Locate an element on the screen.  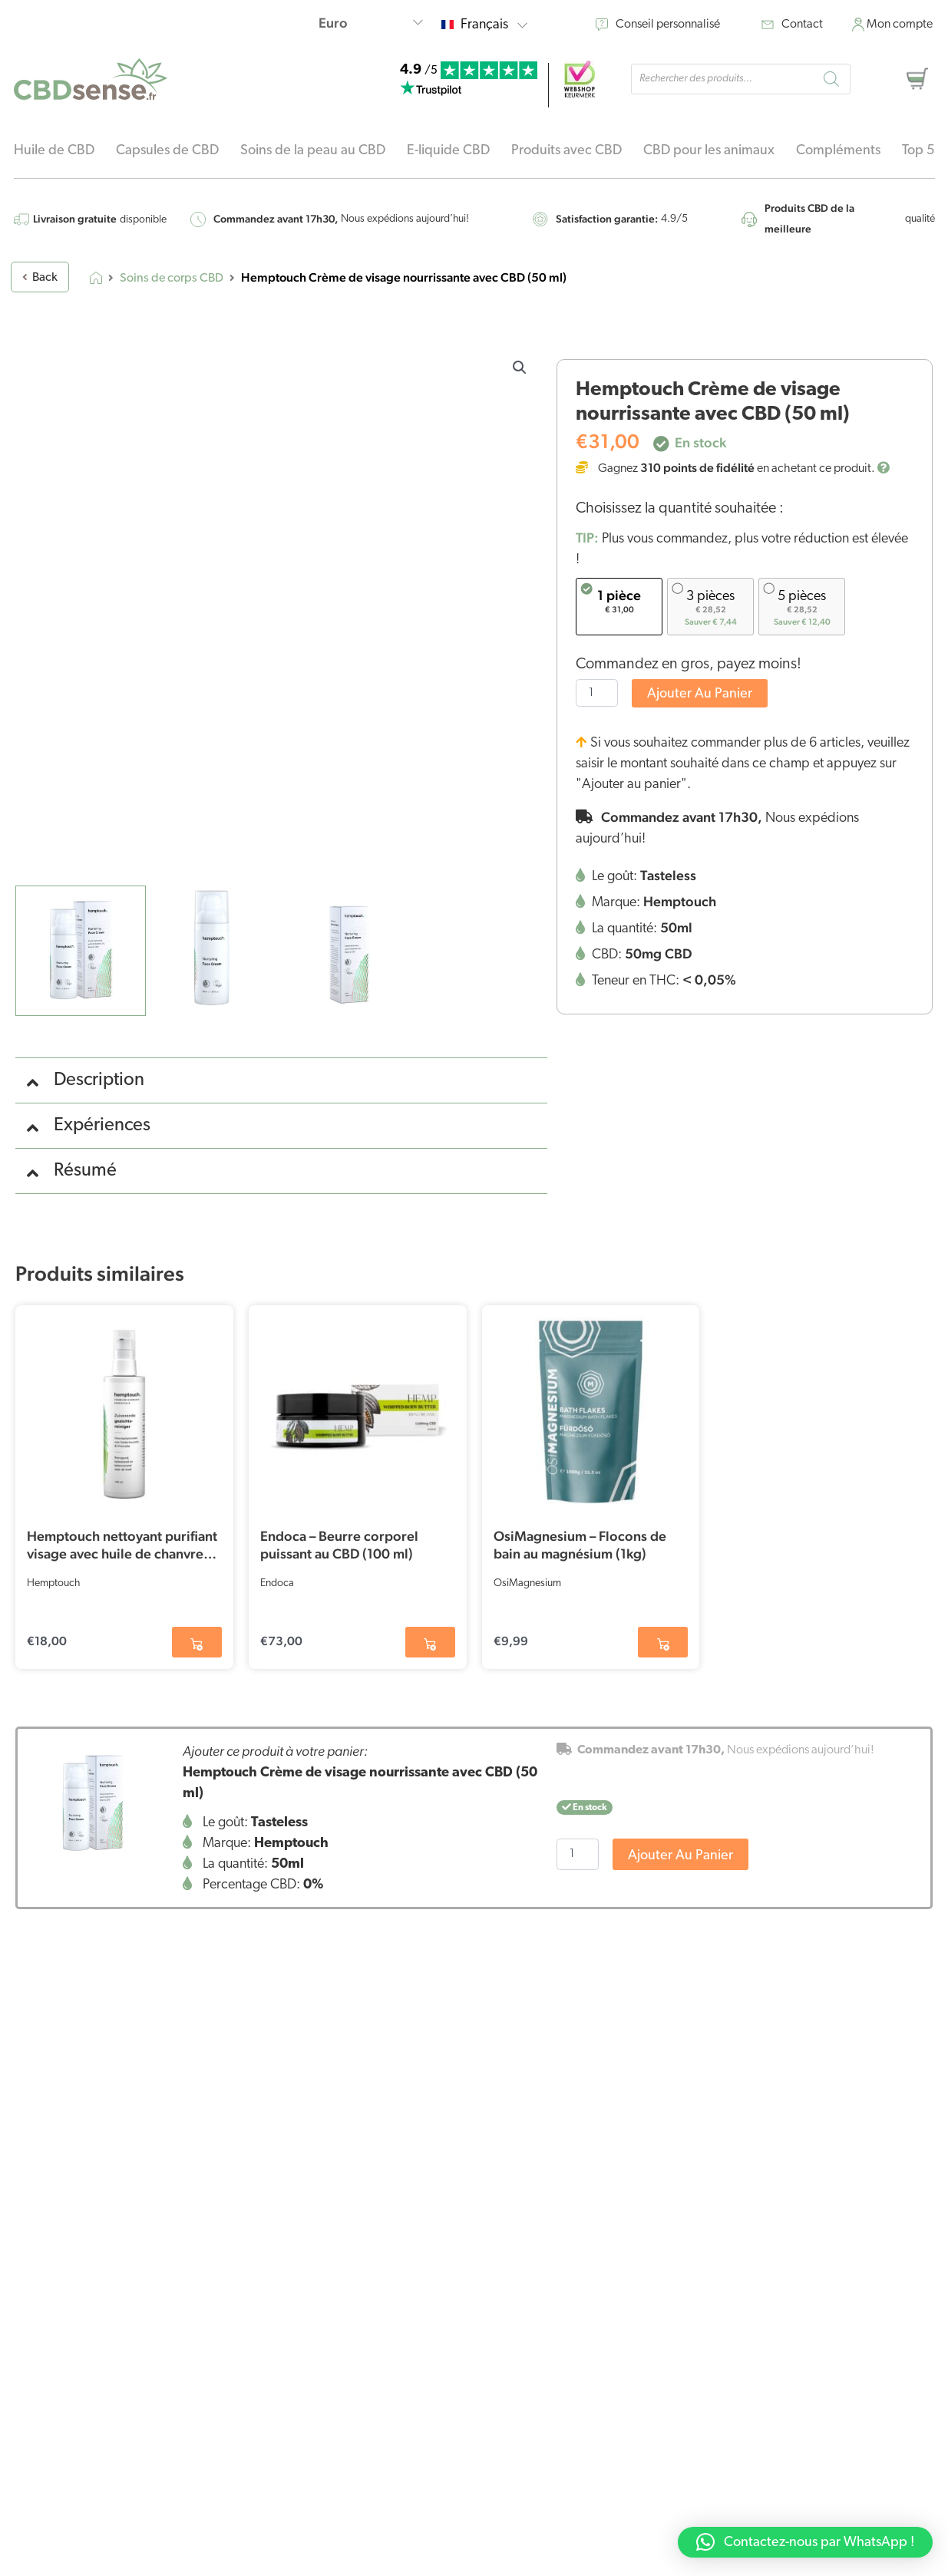
Soins de corps CBD is located at coordinates (171, 278).